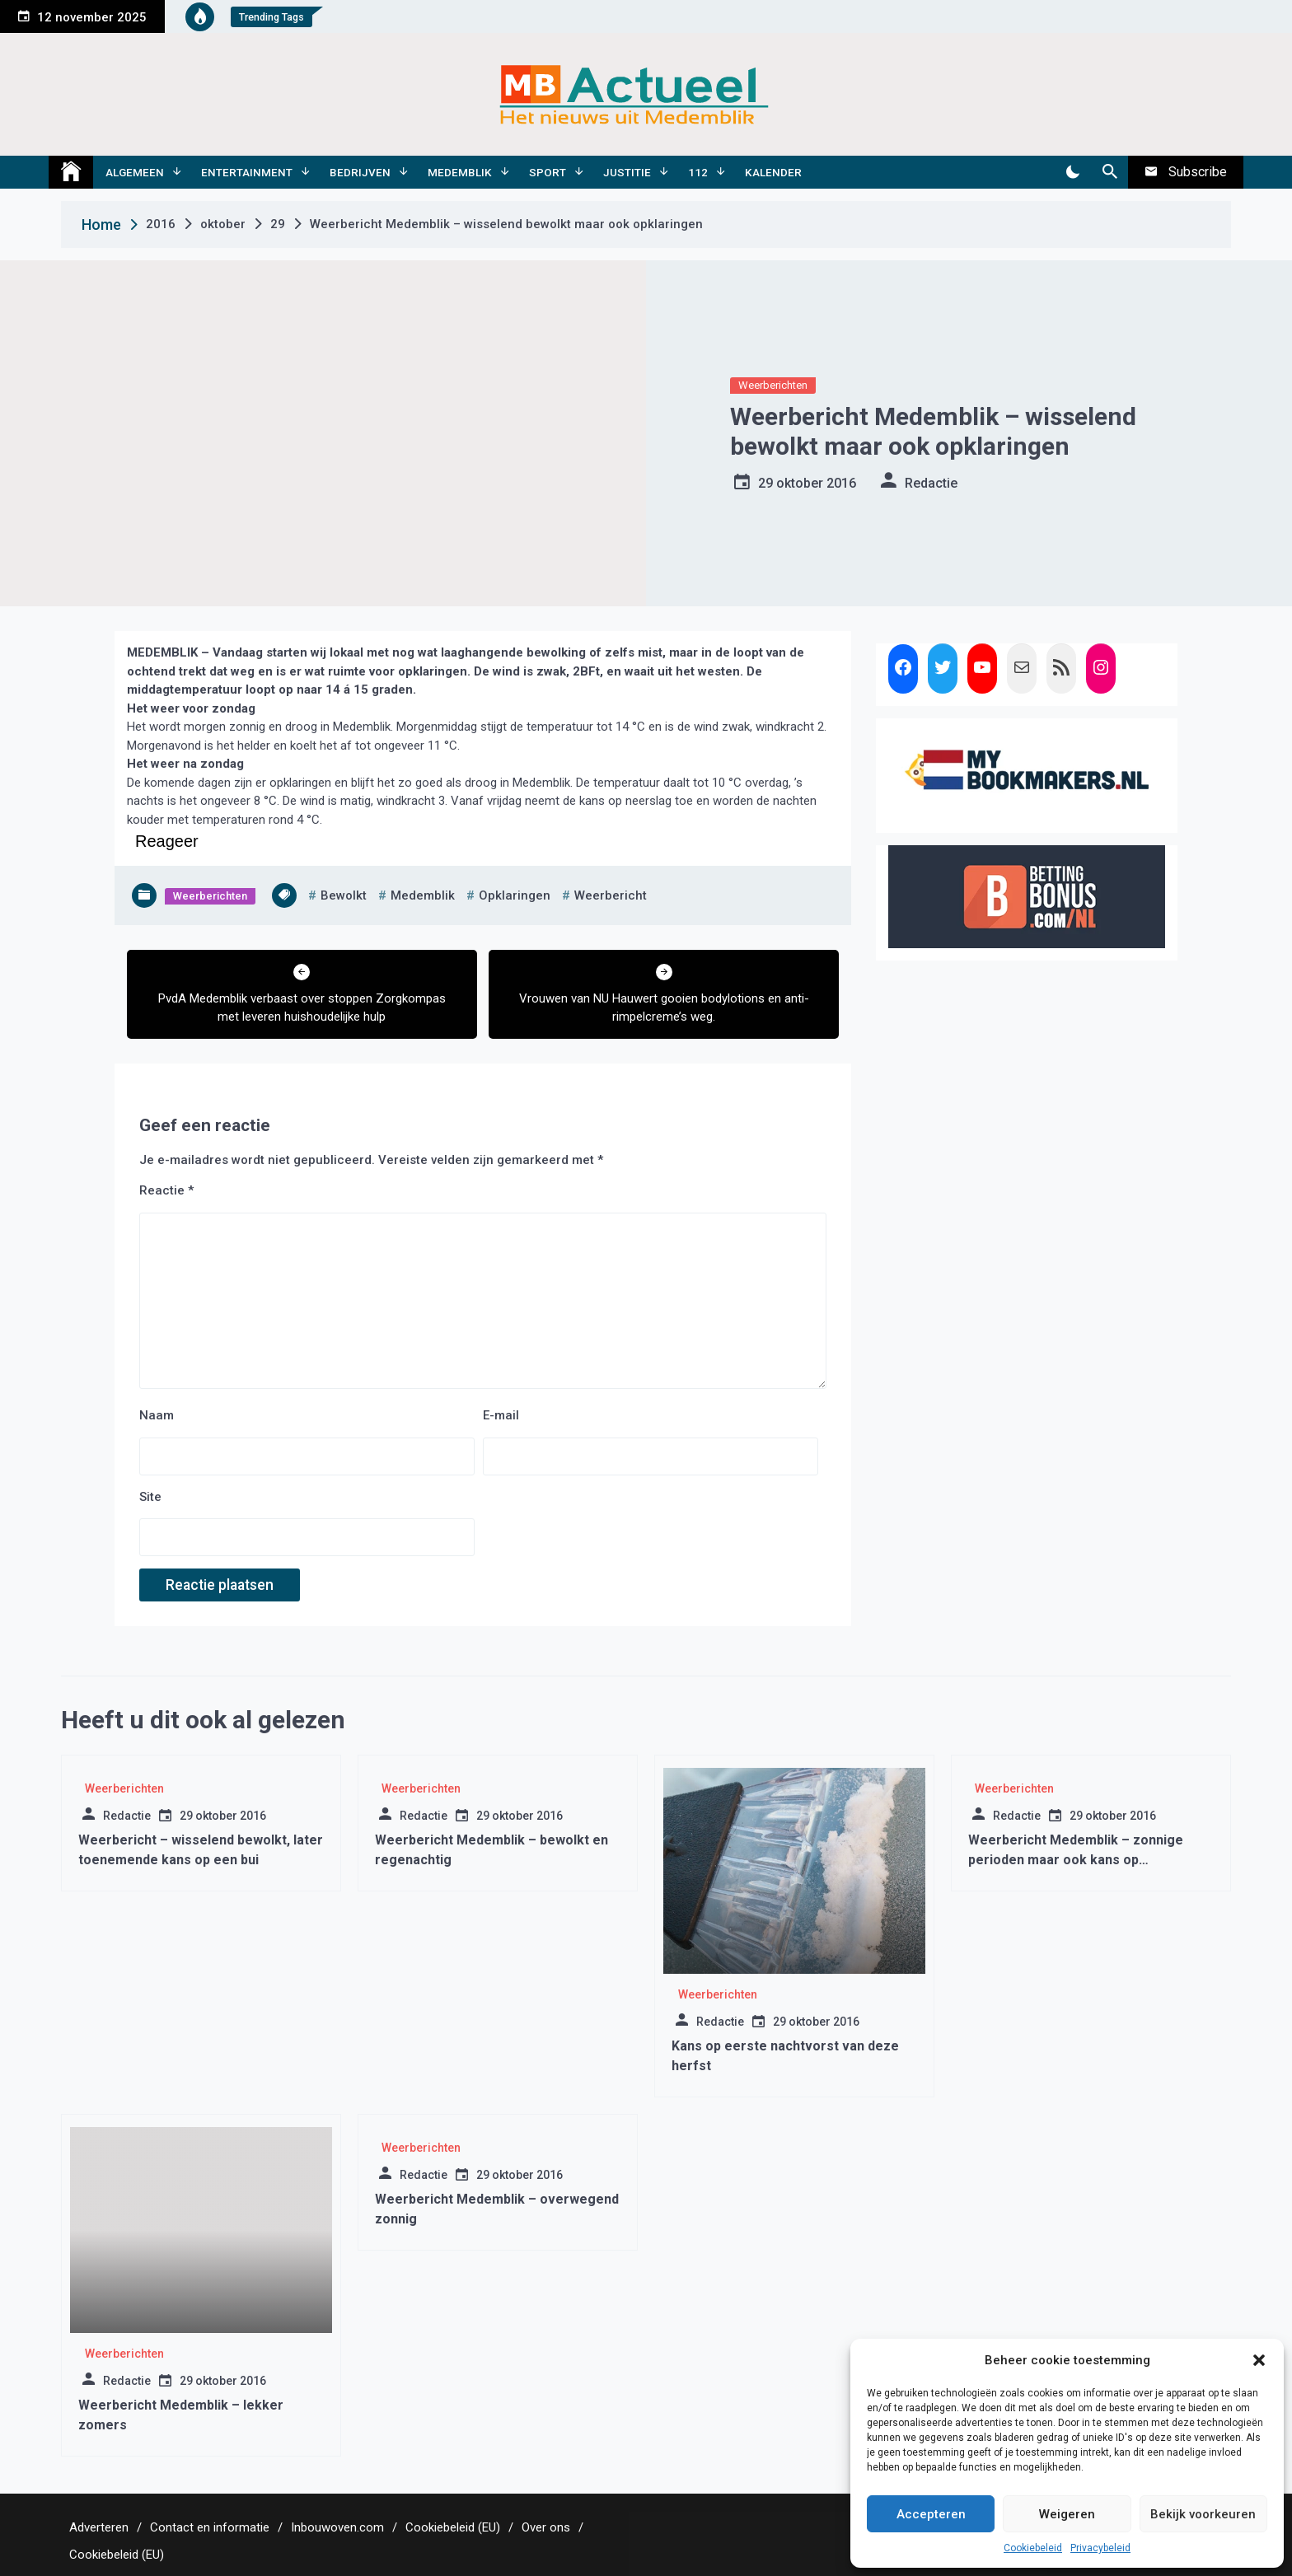  What do you see at coordinates (931, 2514) in the screenshot?
I see `Accepteren` at bounding box center [931, 2514].